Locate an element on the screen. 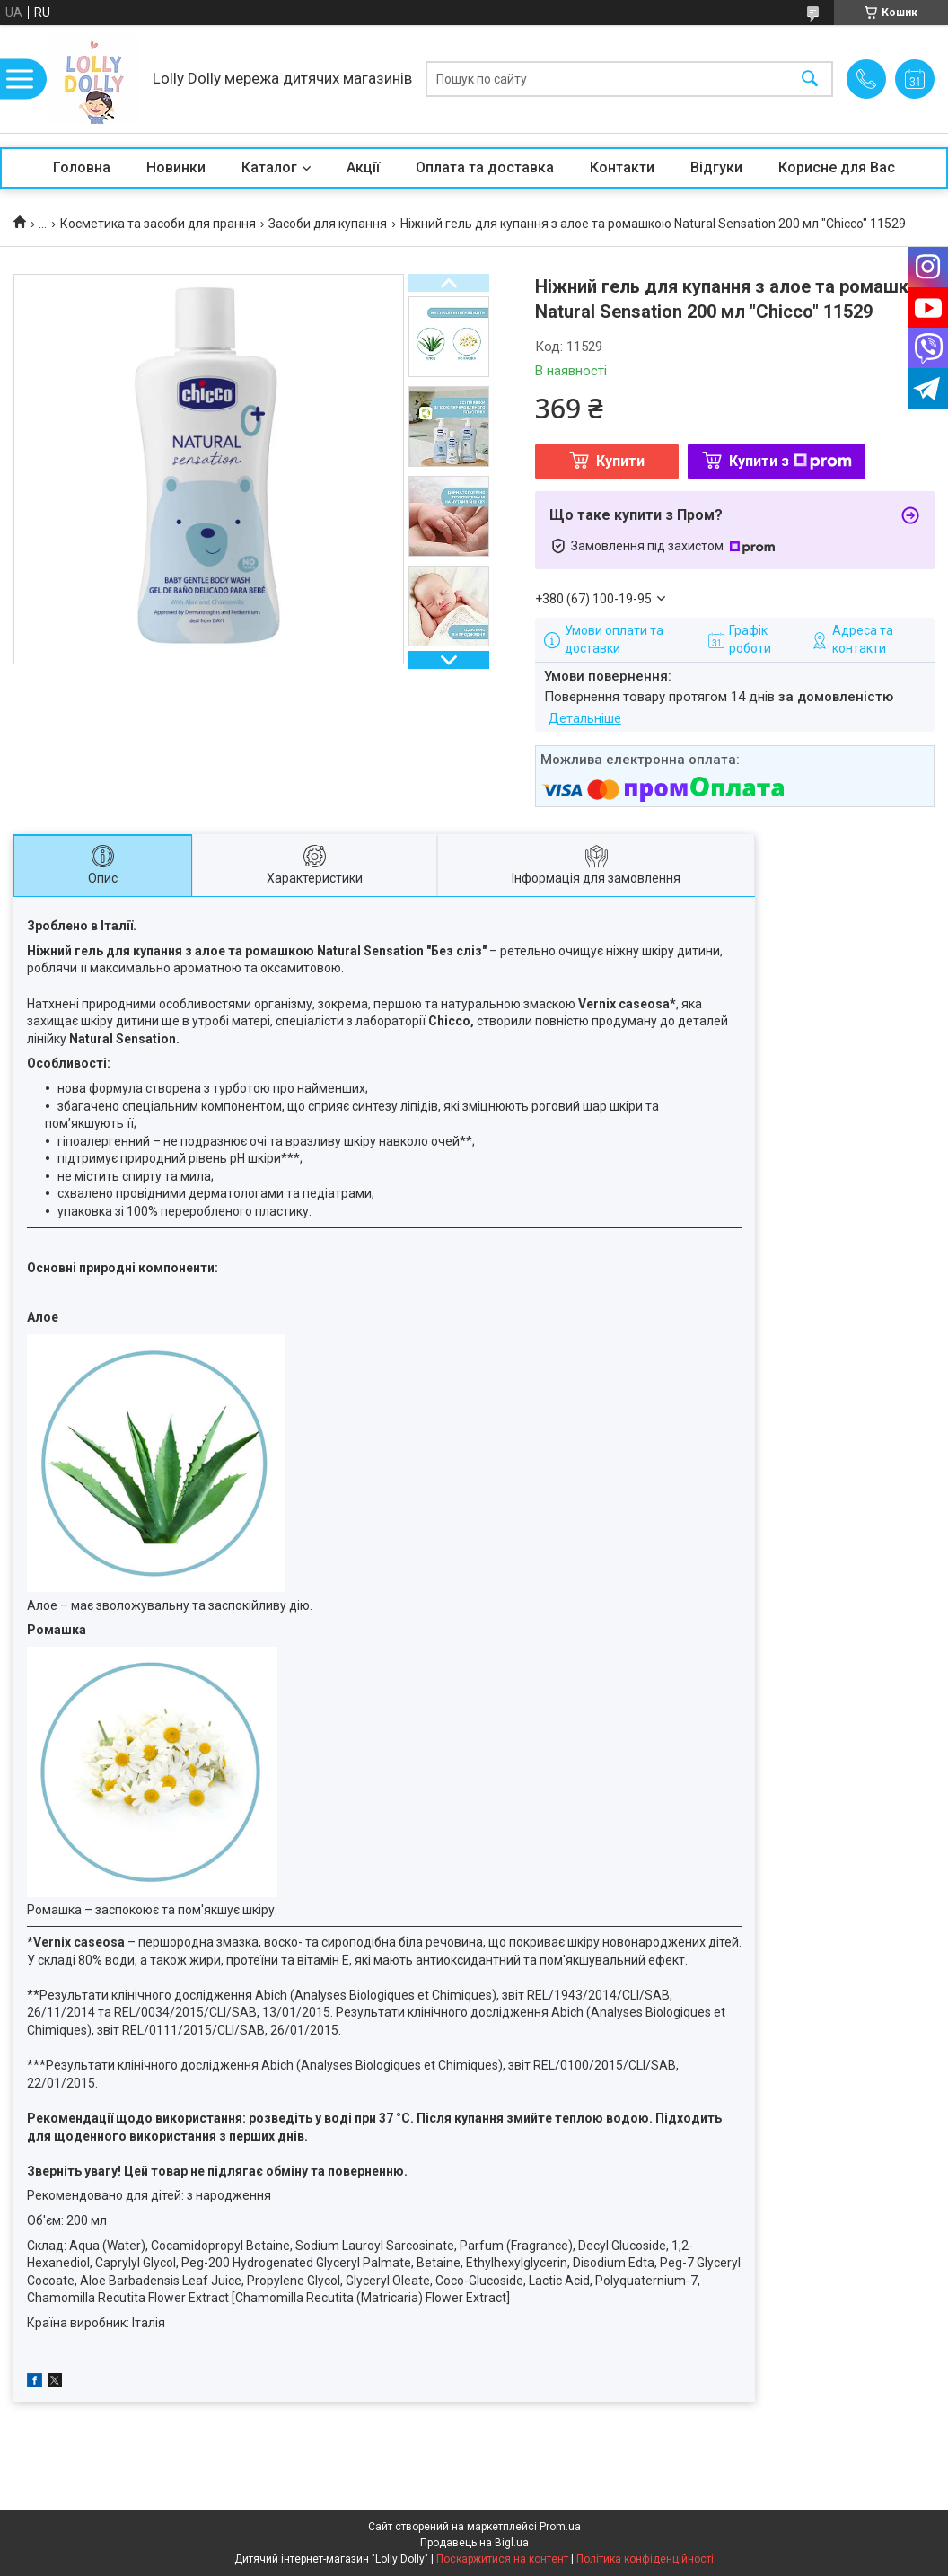 The height and width of the screenshot is (2576, 948). Корисне для Вас is located at coordinates (836, 167).